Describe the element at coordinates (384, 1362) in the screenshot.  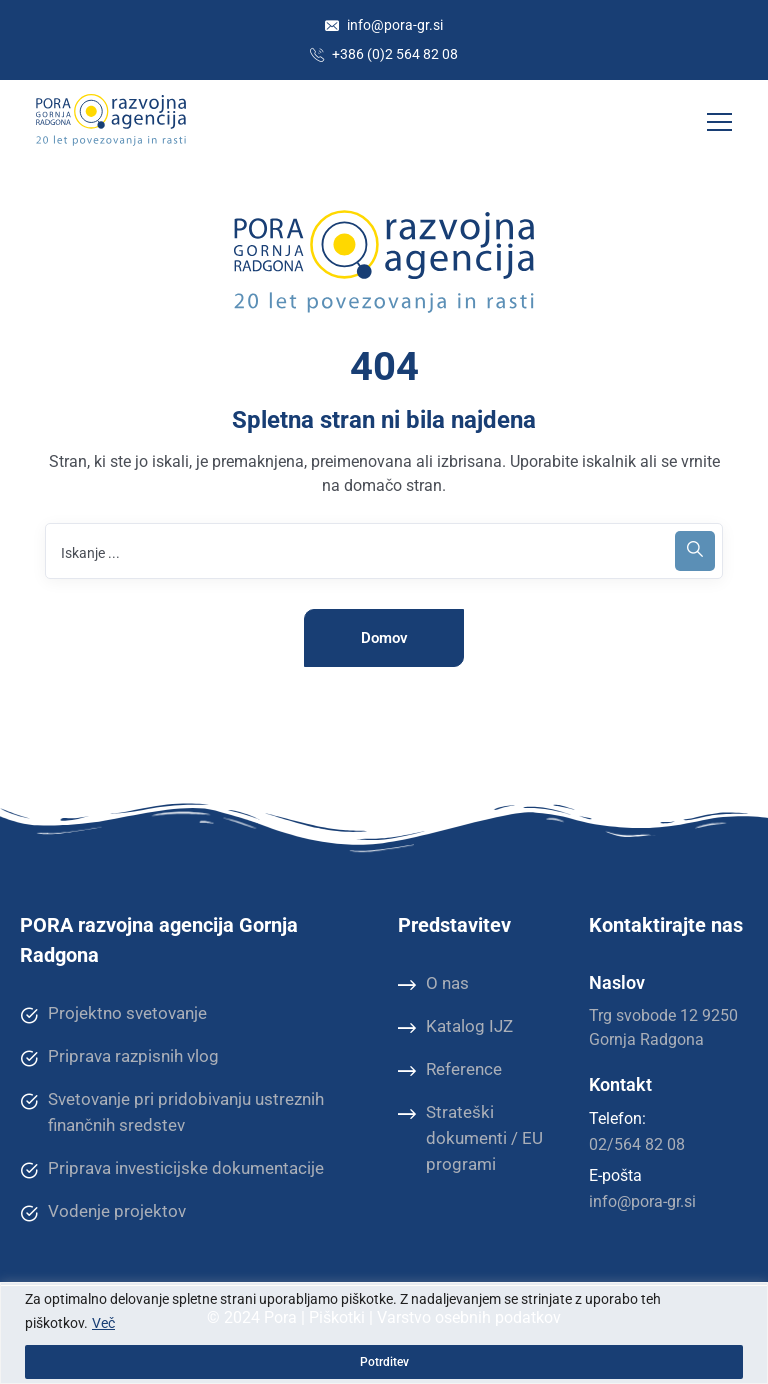
I see `Potrditev` at that location.